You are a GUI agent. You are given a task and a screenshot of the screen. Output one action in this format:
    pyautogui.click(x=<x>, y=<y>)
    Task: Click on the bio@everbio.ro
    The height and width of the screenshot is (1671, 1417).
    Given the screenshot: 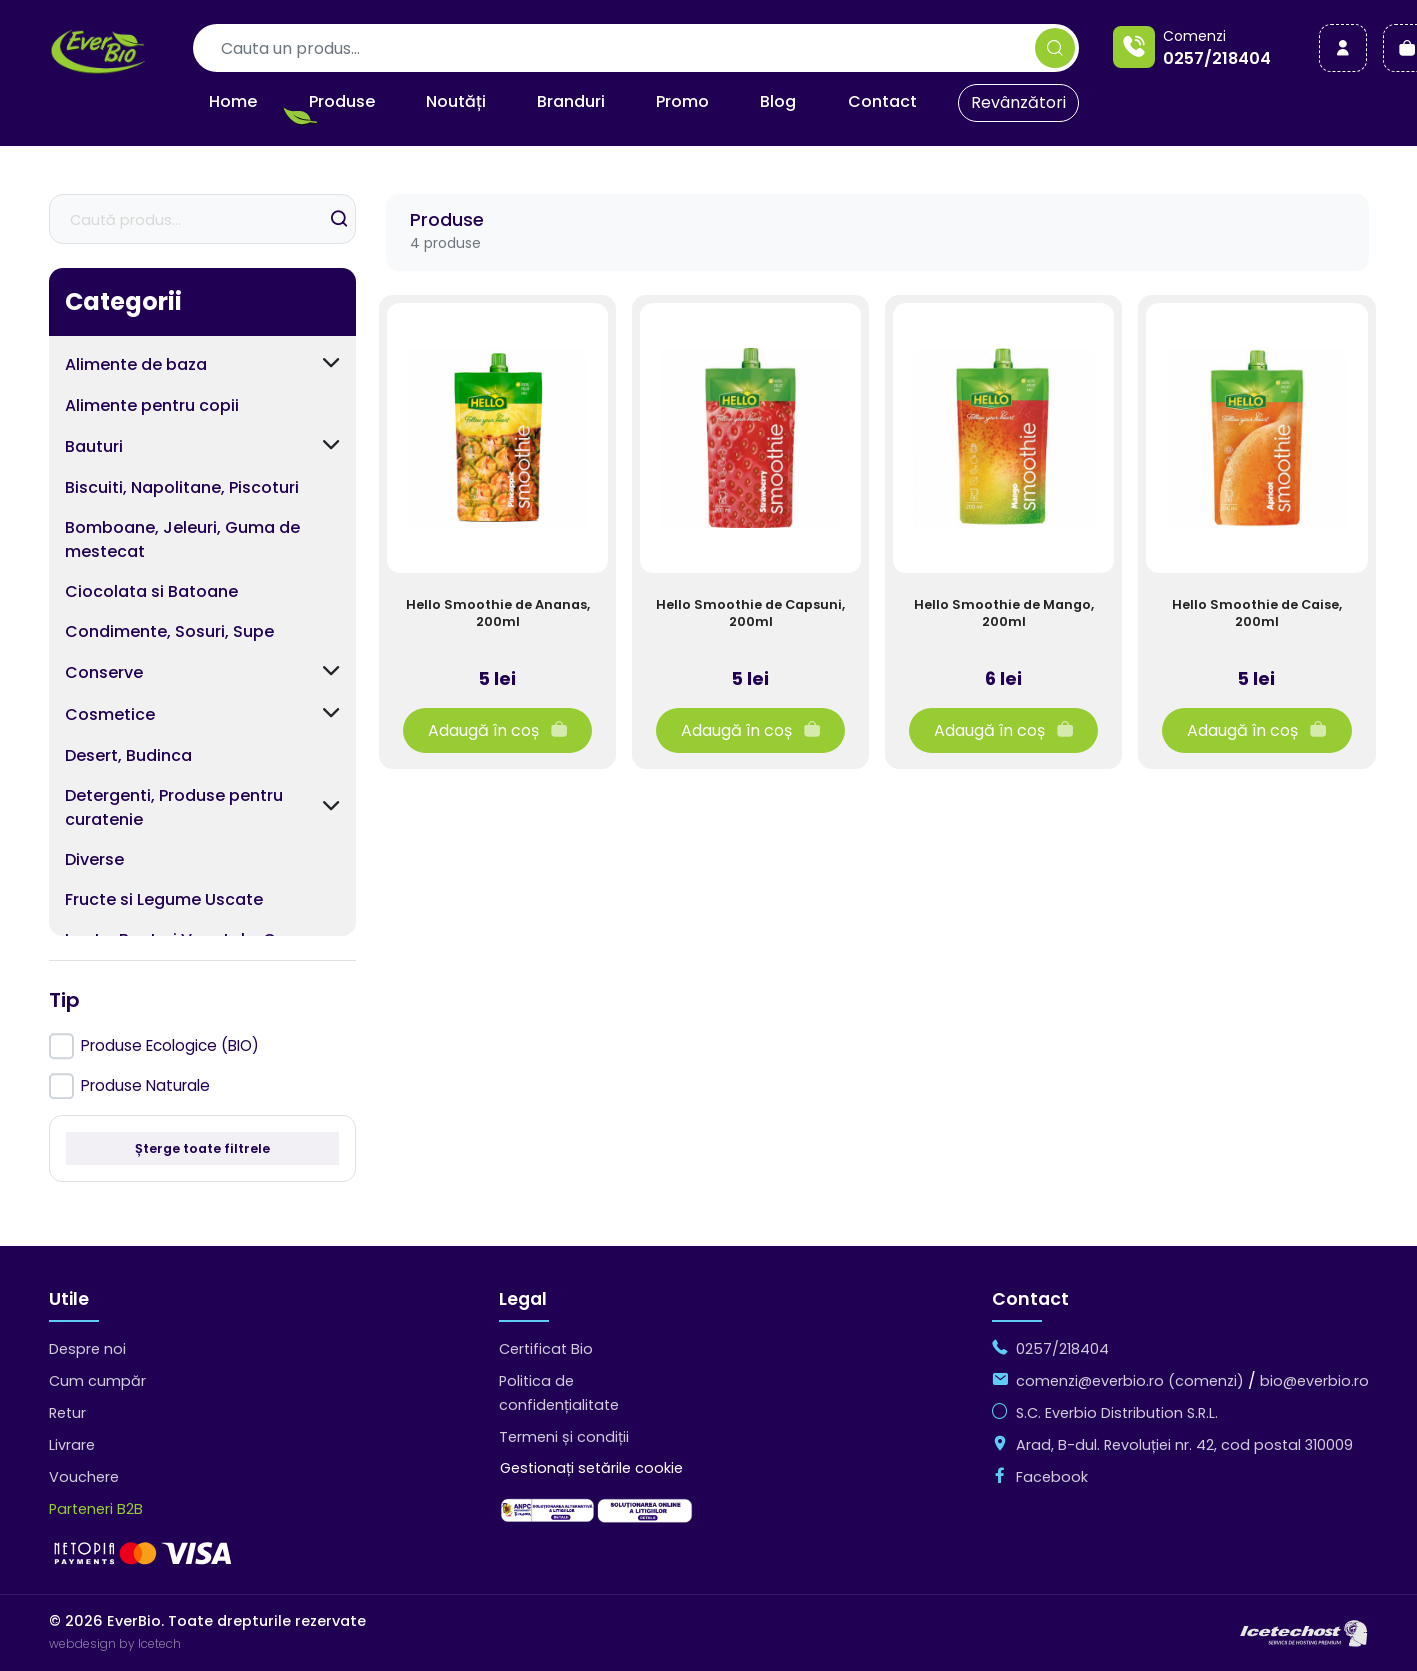 What is the action you would take?
    pyautogui.click(x=1314, y=1381)
    